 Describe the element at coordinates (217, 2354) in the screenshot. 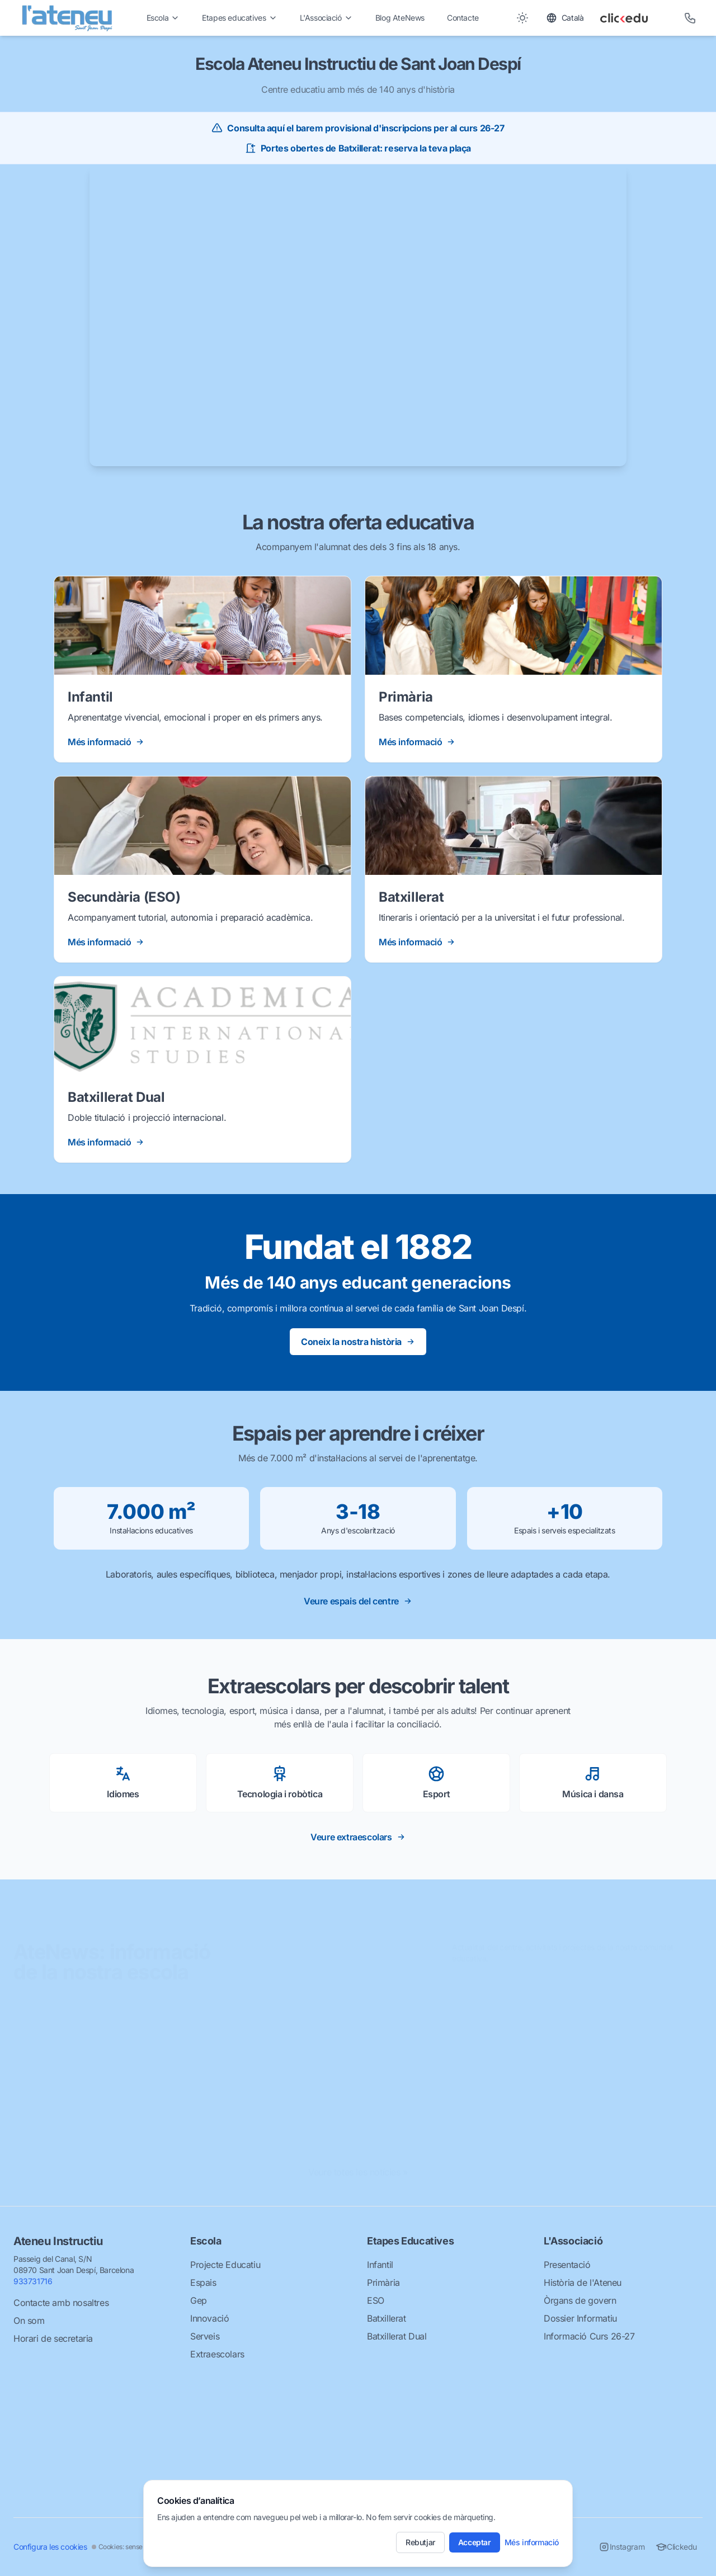

I see `Extraescolars` at that location.